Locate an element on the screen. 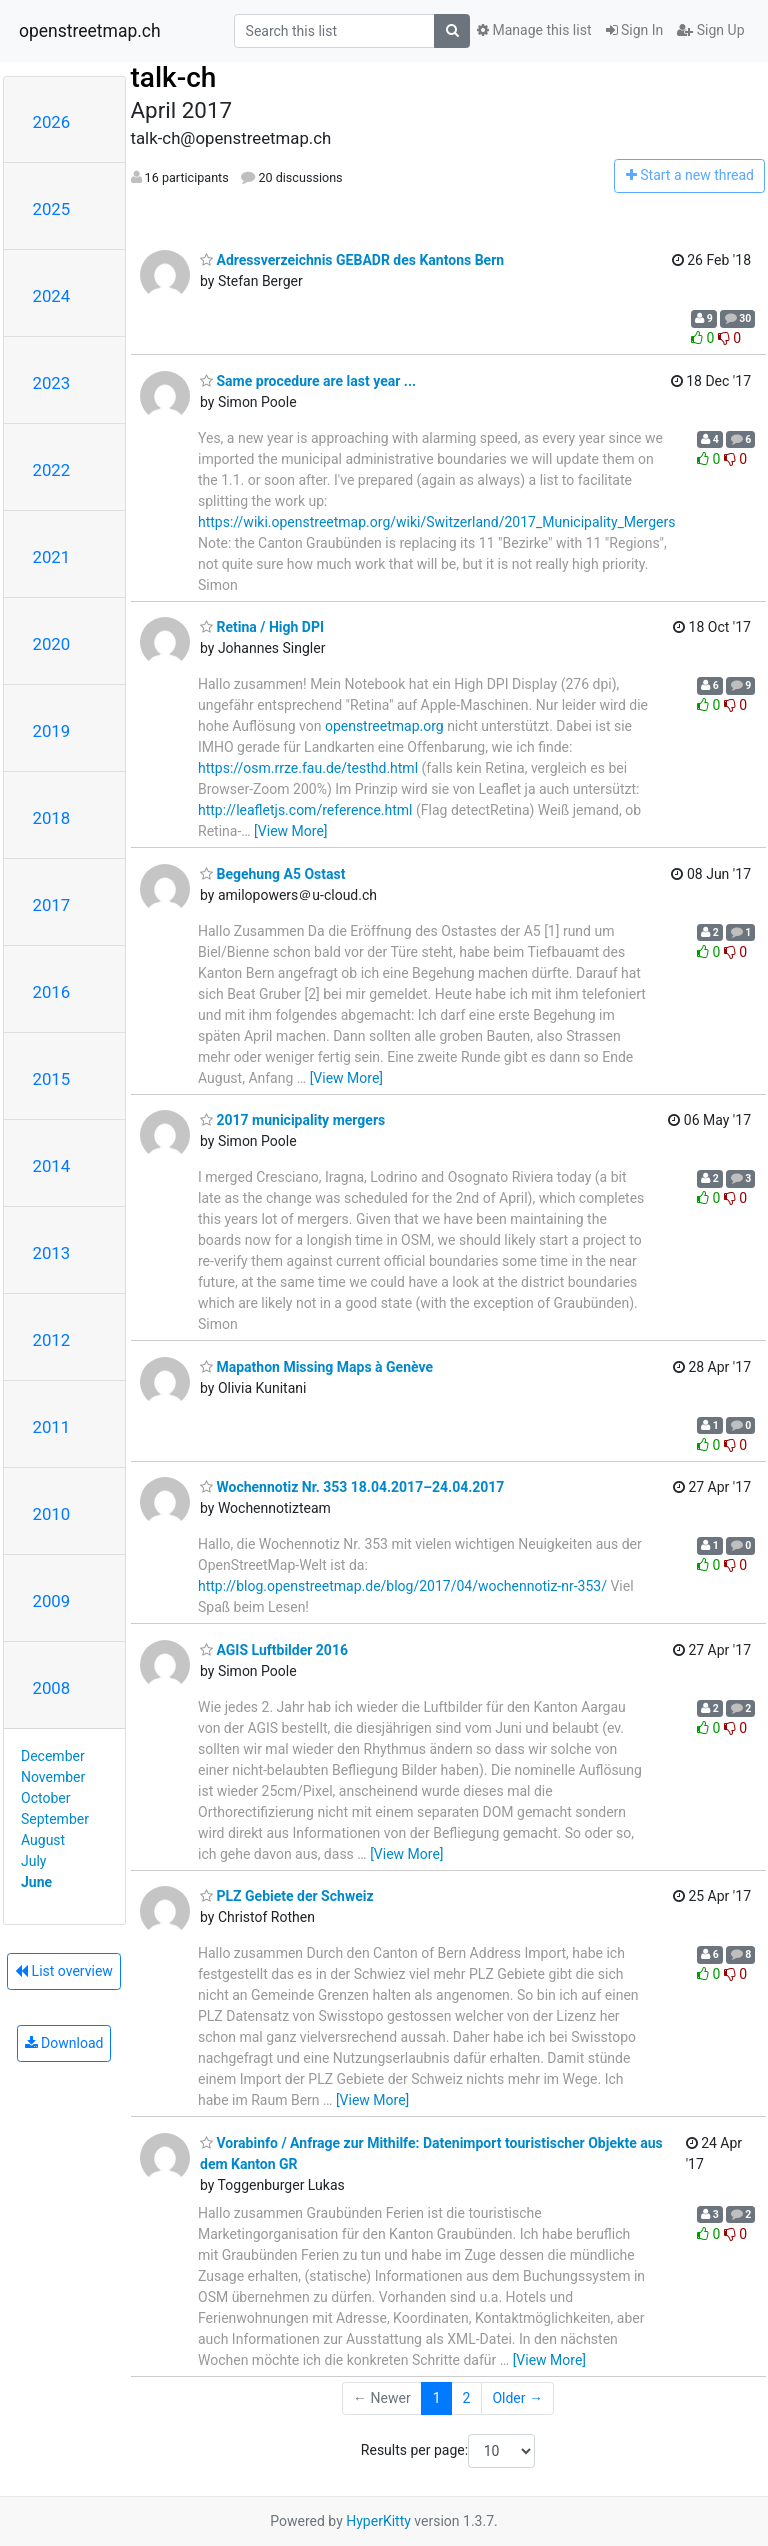 This screenshot has height=2546, width=768. openstreetmap.org is located at coordinates (384, 726).